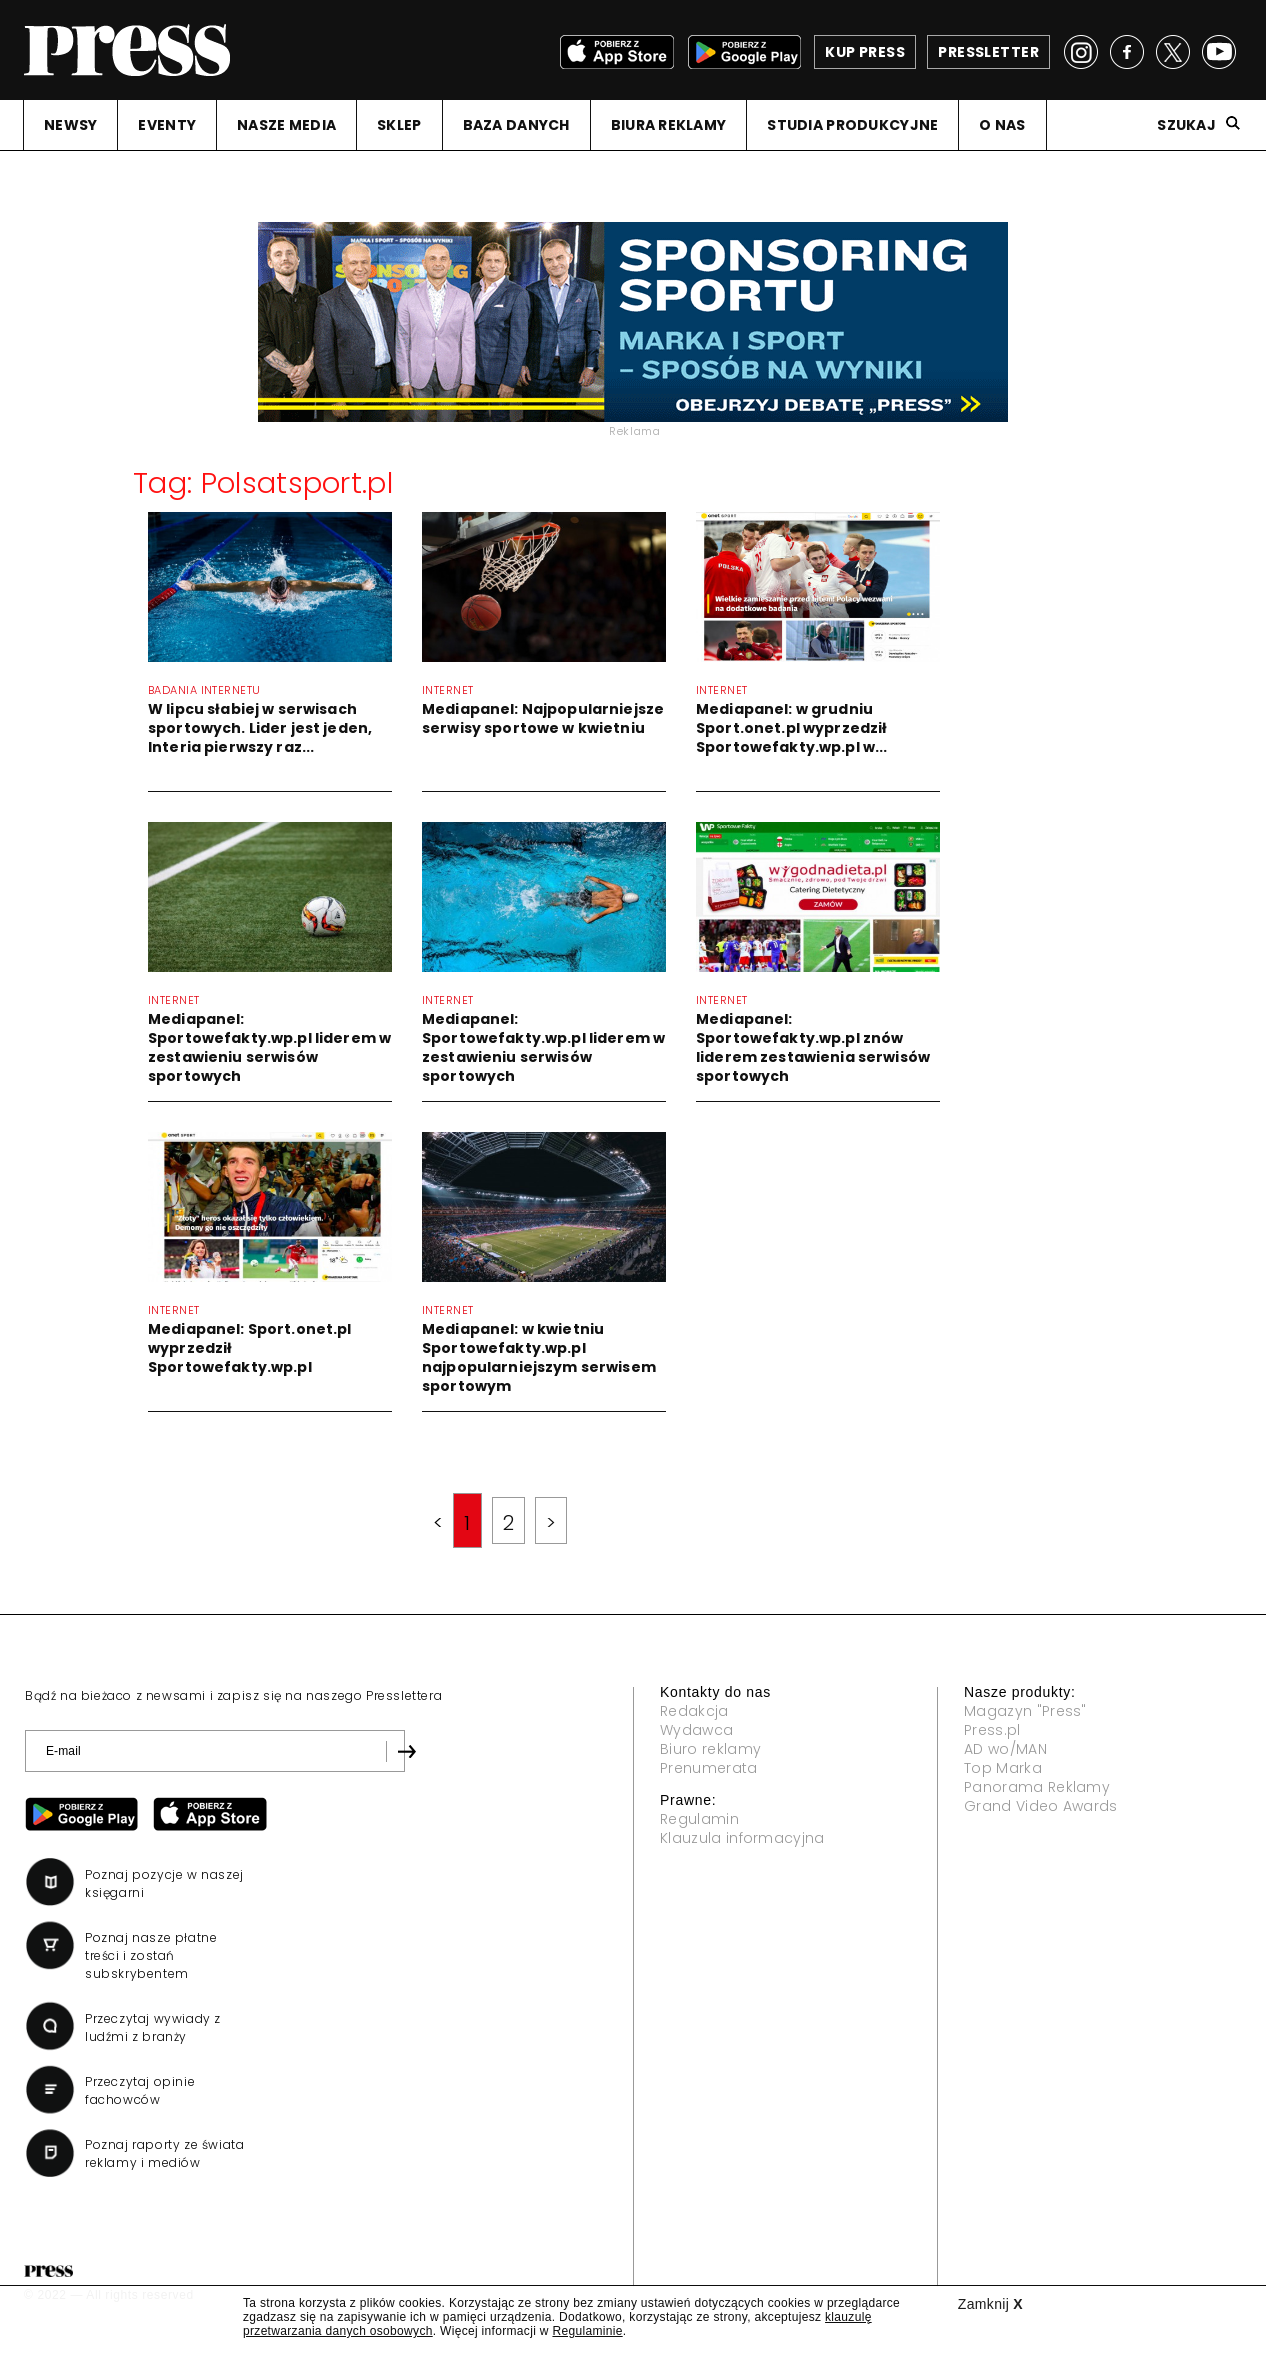 The image size is (1266, 2358). What do you see at coordinates (167, 125) in the screenshot?
I see `EVENTY` at bounding box center [167, 125].